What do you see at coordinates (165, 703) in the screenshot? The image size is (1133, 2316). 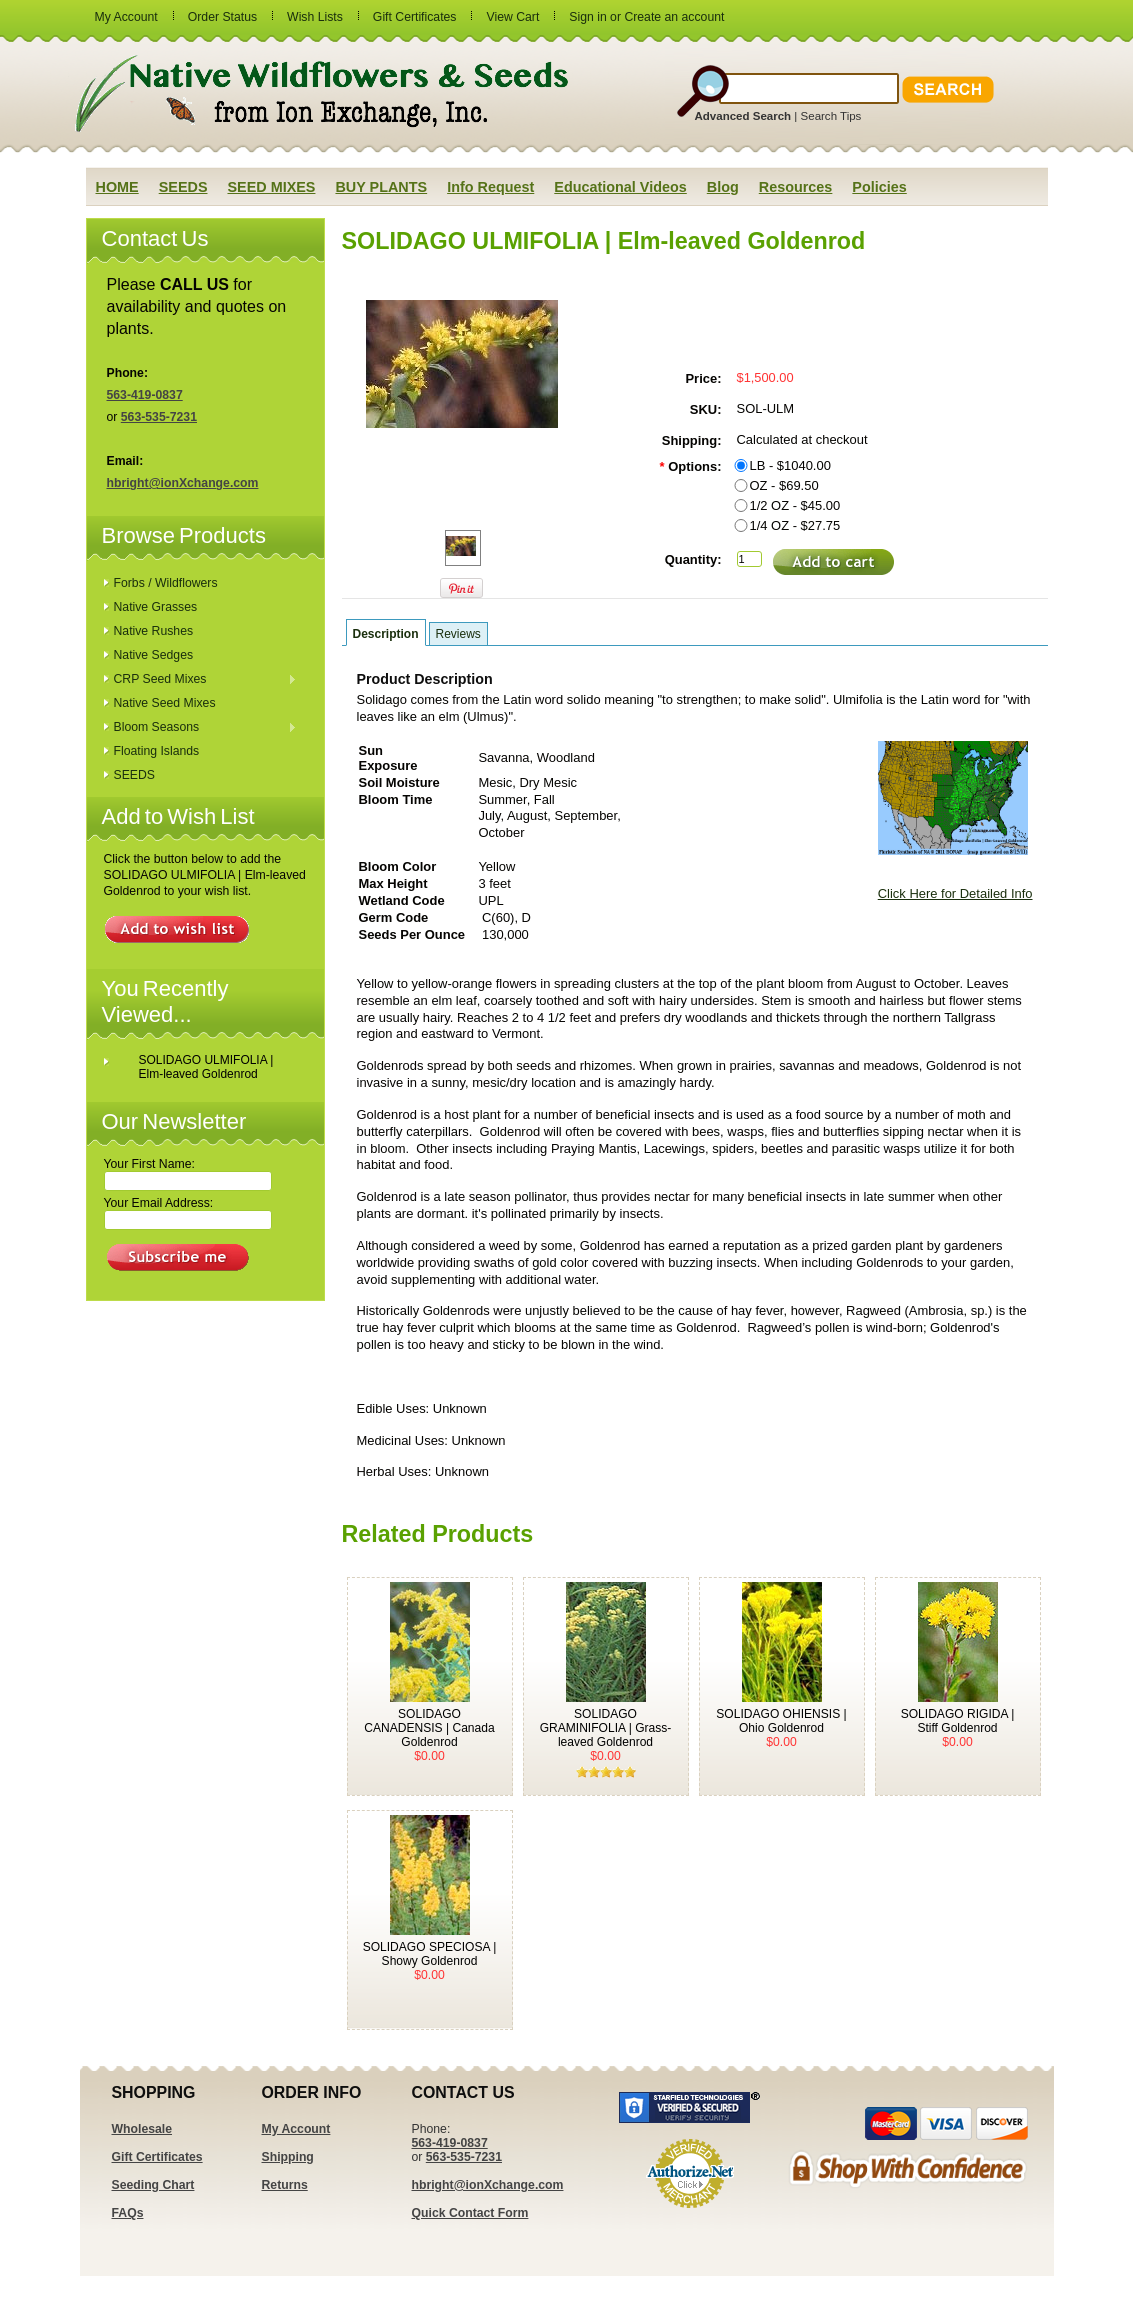 I see `Native Seed Mixes` at bounding box center [165, 703].